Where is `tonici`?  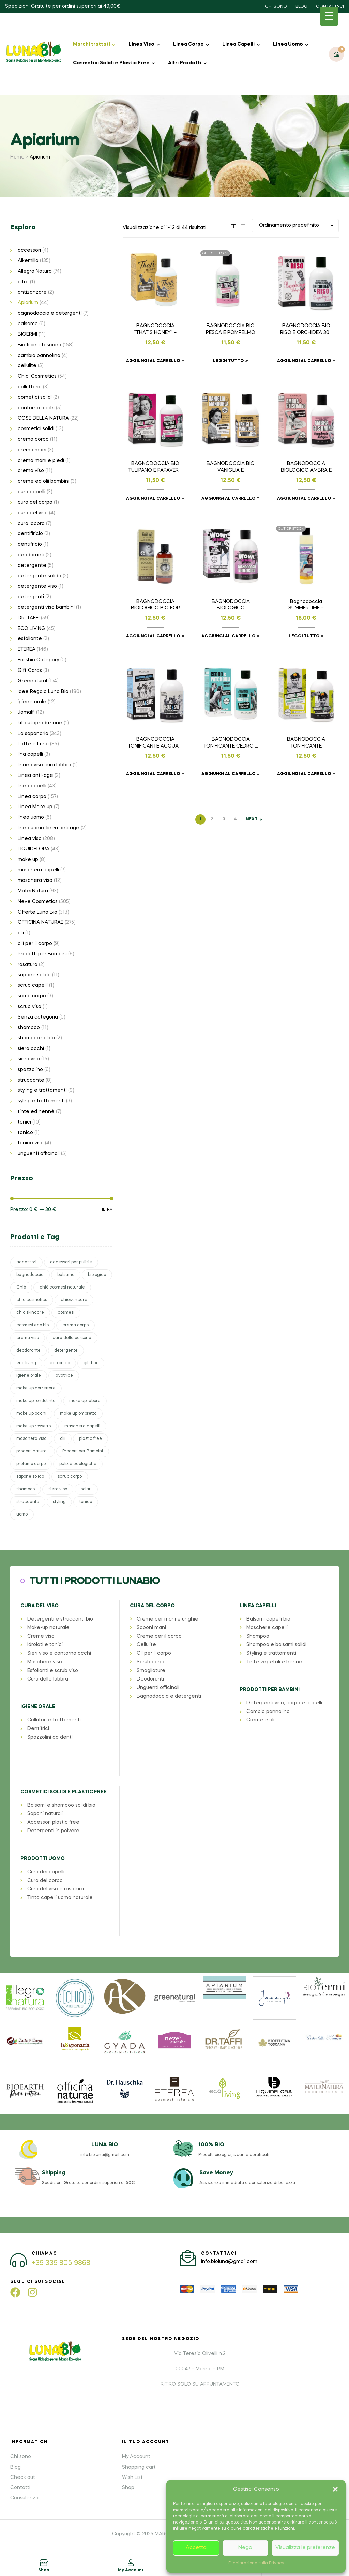 tonici is located at coordinates (24, 1122).